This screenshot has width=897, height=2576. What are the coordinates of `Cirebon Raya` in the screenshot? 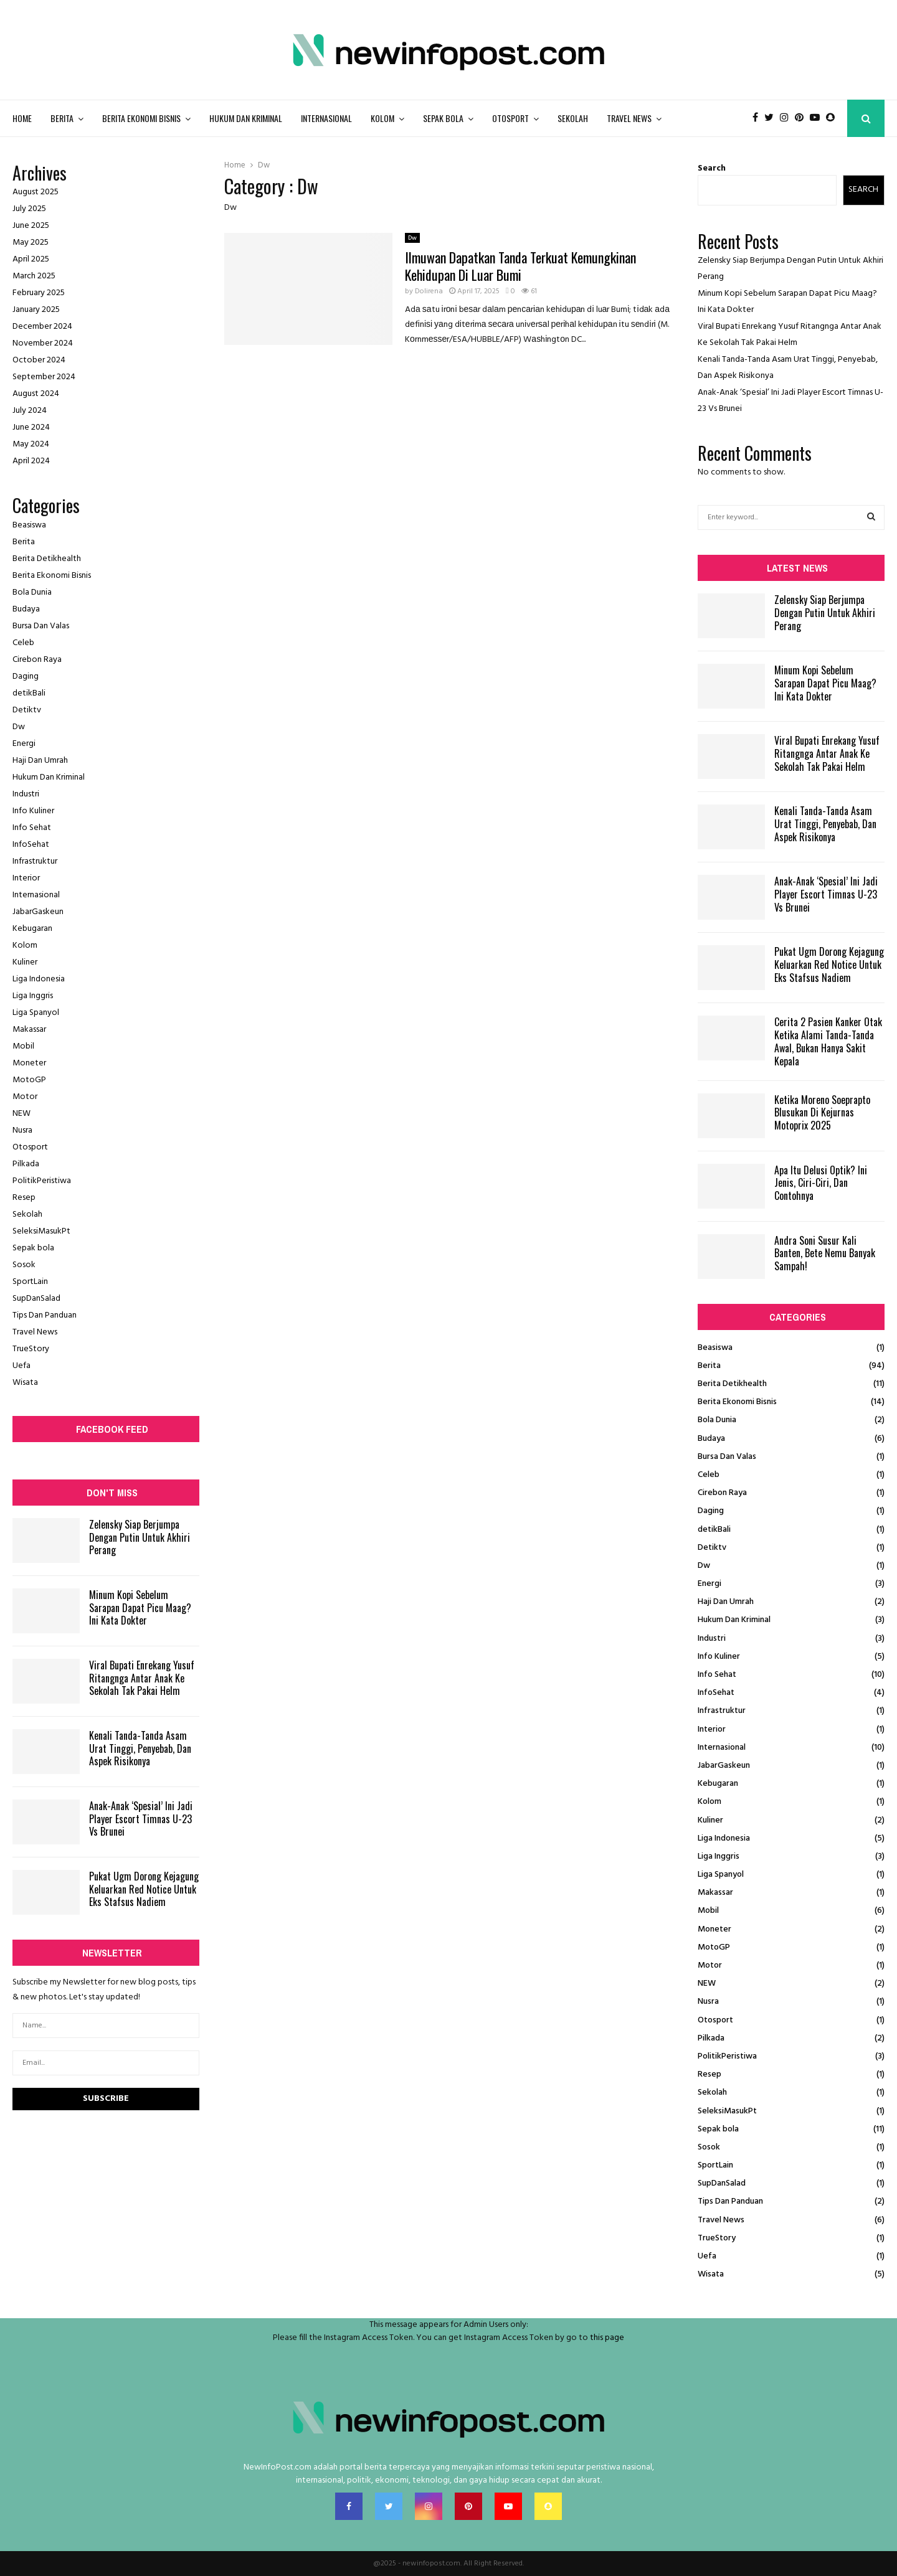 It's located at (37, 660).